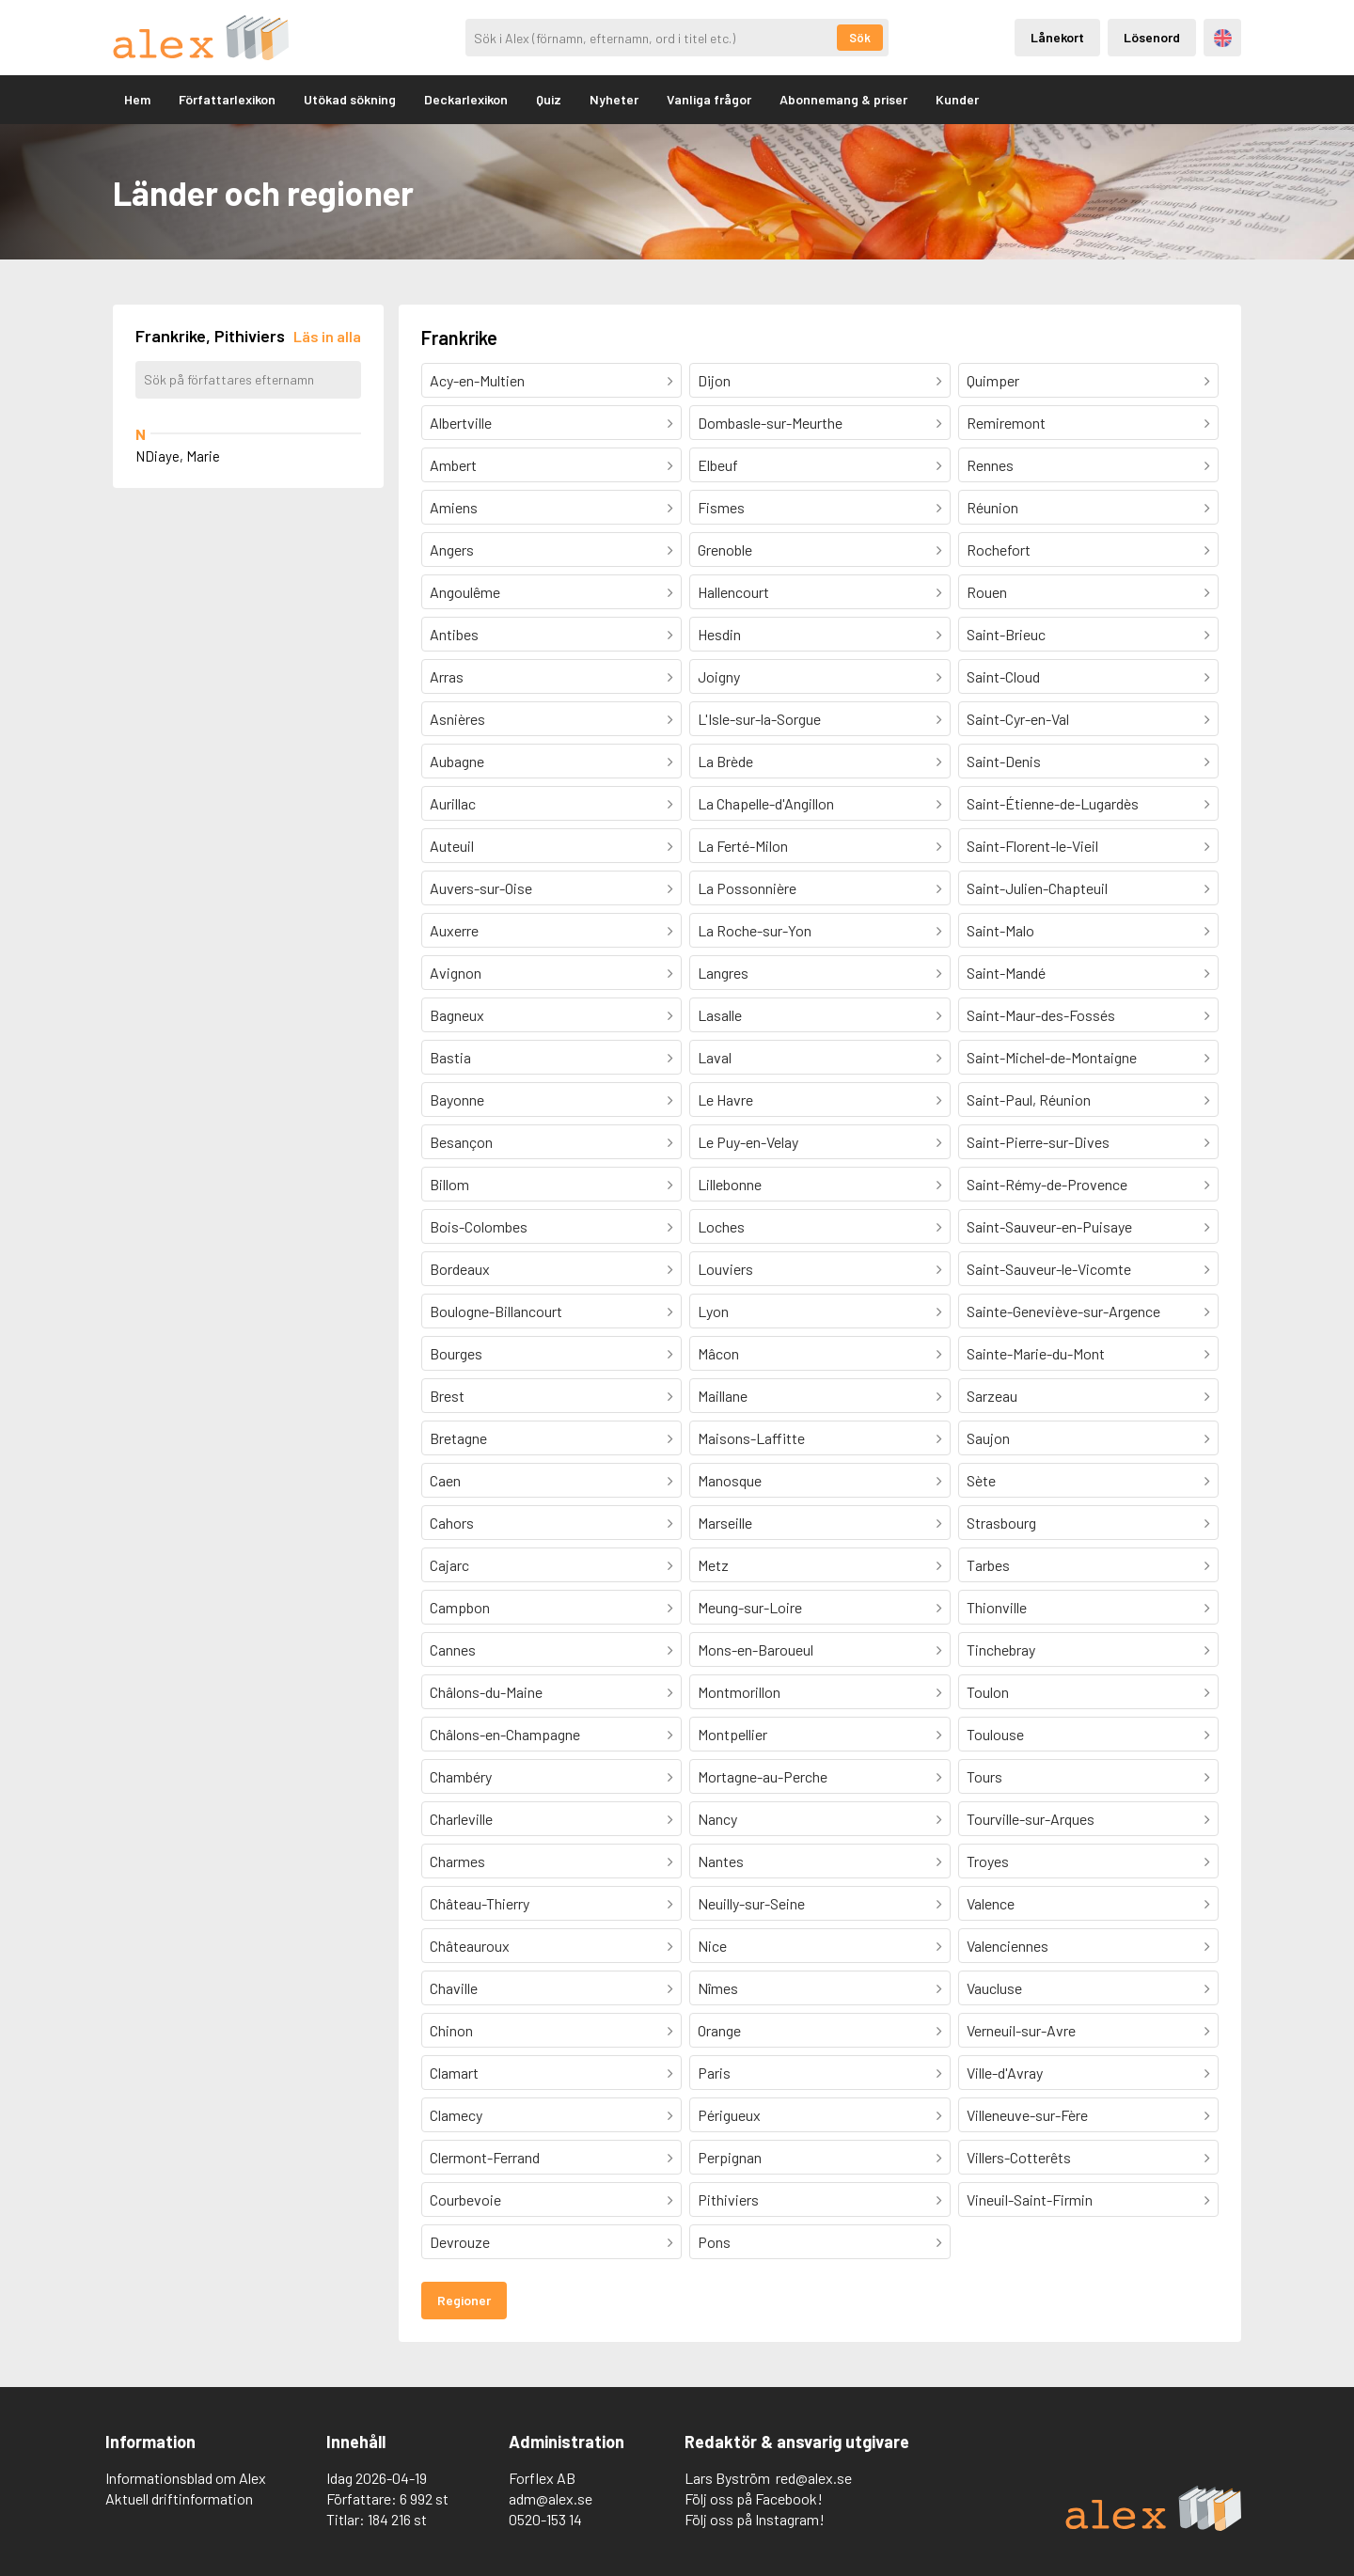 This screenshot has width=1354, height=2576. I want to click on Strasbourg, so click(1001, 1522).